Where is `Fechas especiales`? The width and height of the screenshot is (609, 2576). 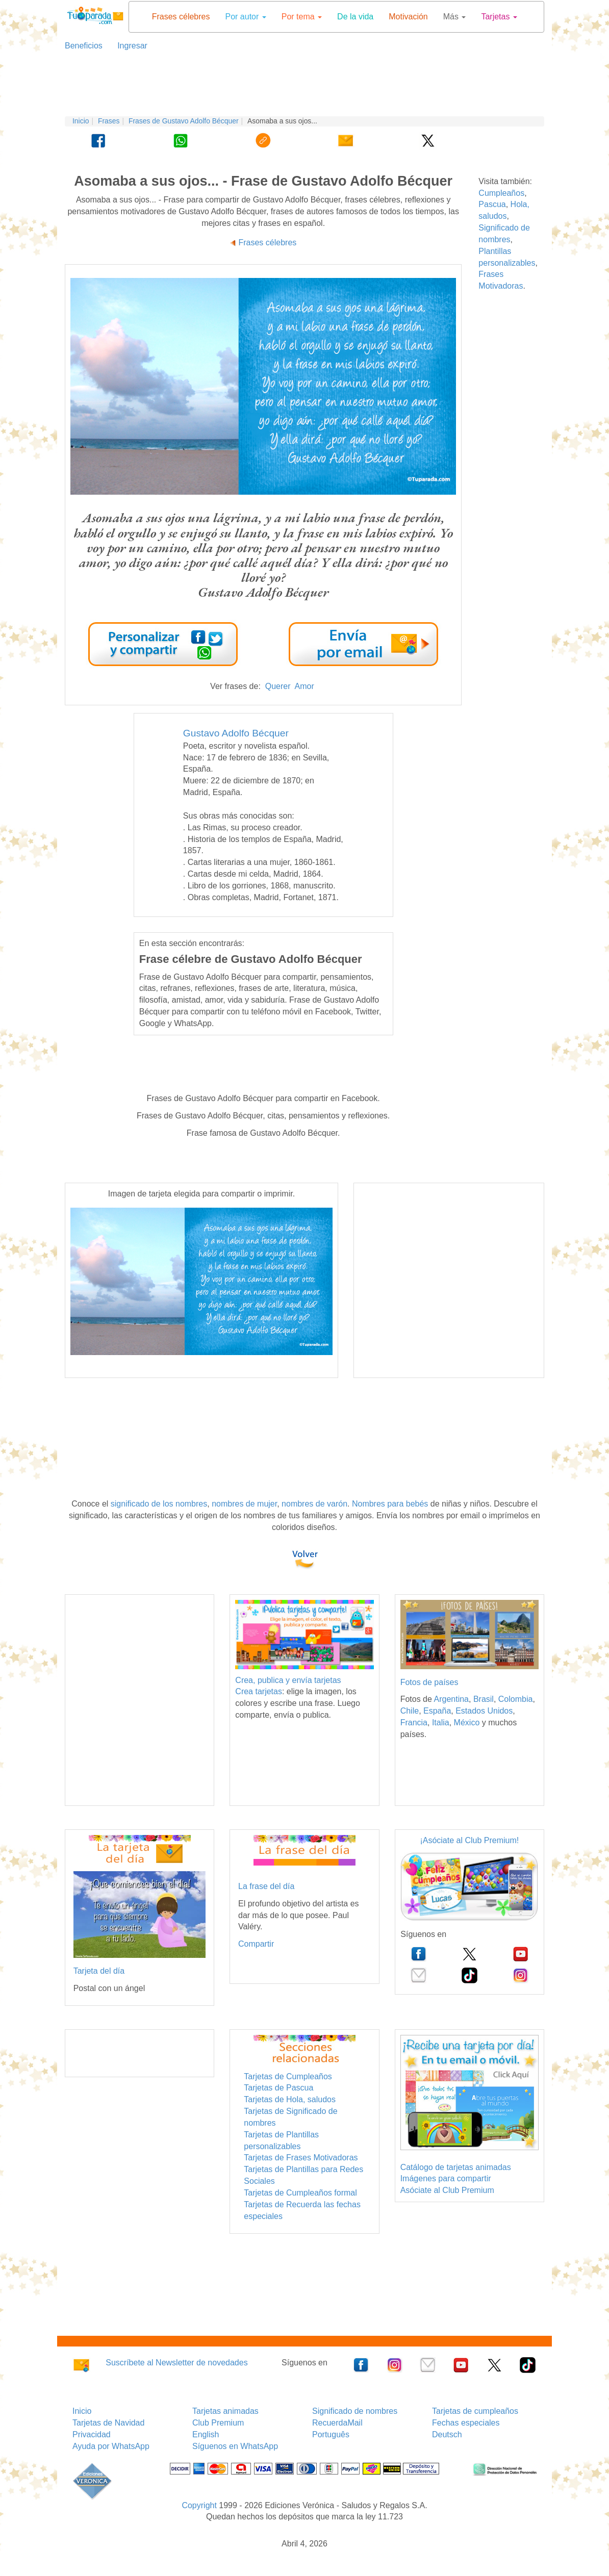 Fechas especiales is located at coordinates (466, 2422).